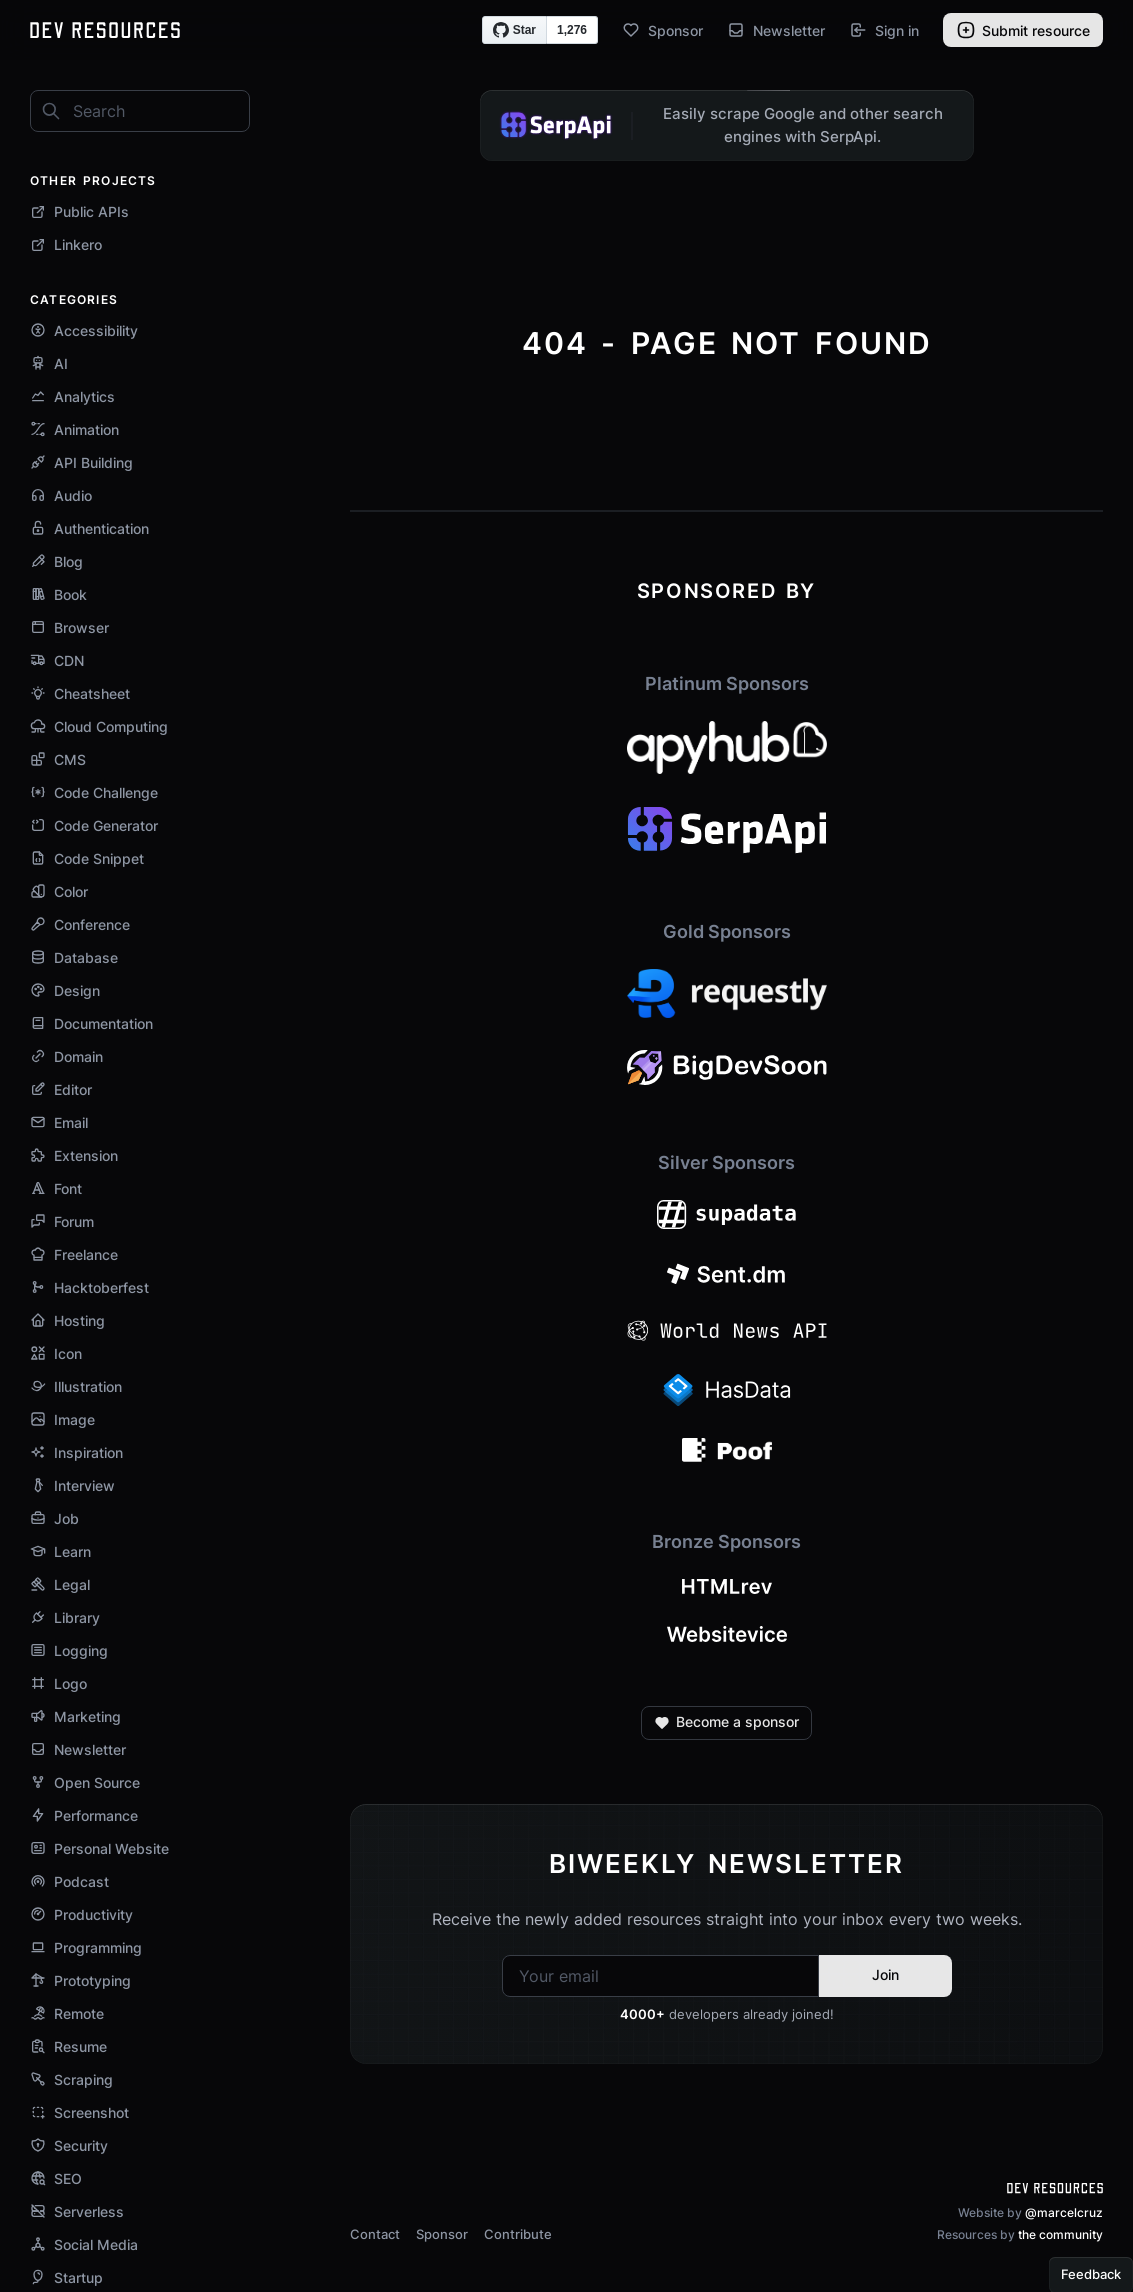 The width and height of the screenshot is (1133, 2292). Describe the element at coordinates (884, 30) in the screenshot. I see `Sign in` at that location.